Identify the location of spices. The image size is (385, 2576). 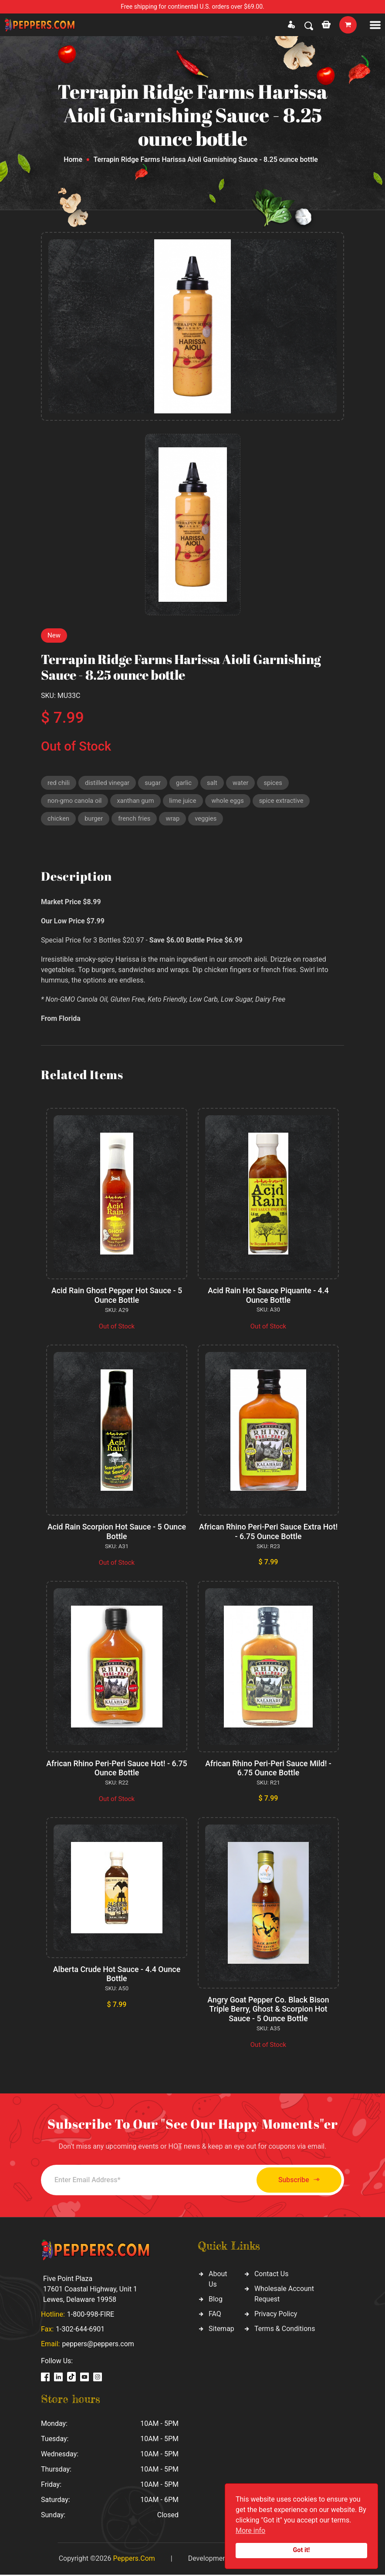
(276, 783).